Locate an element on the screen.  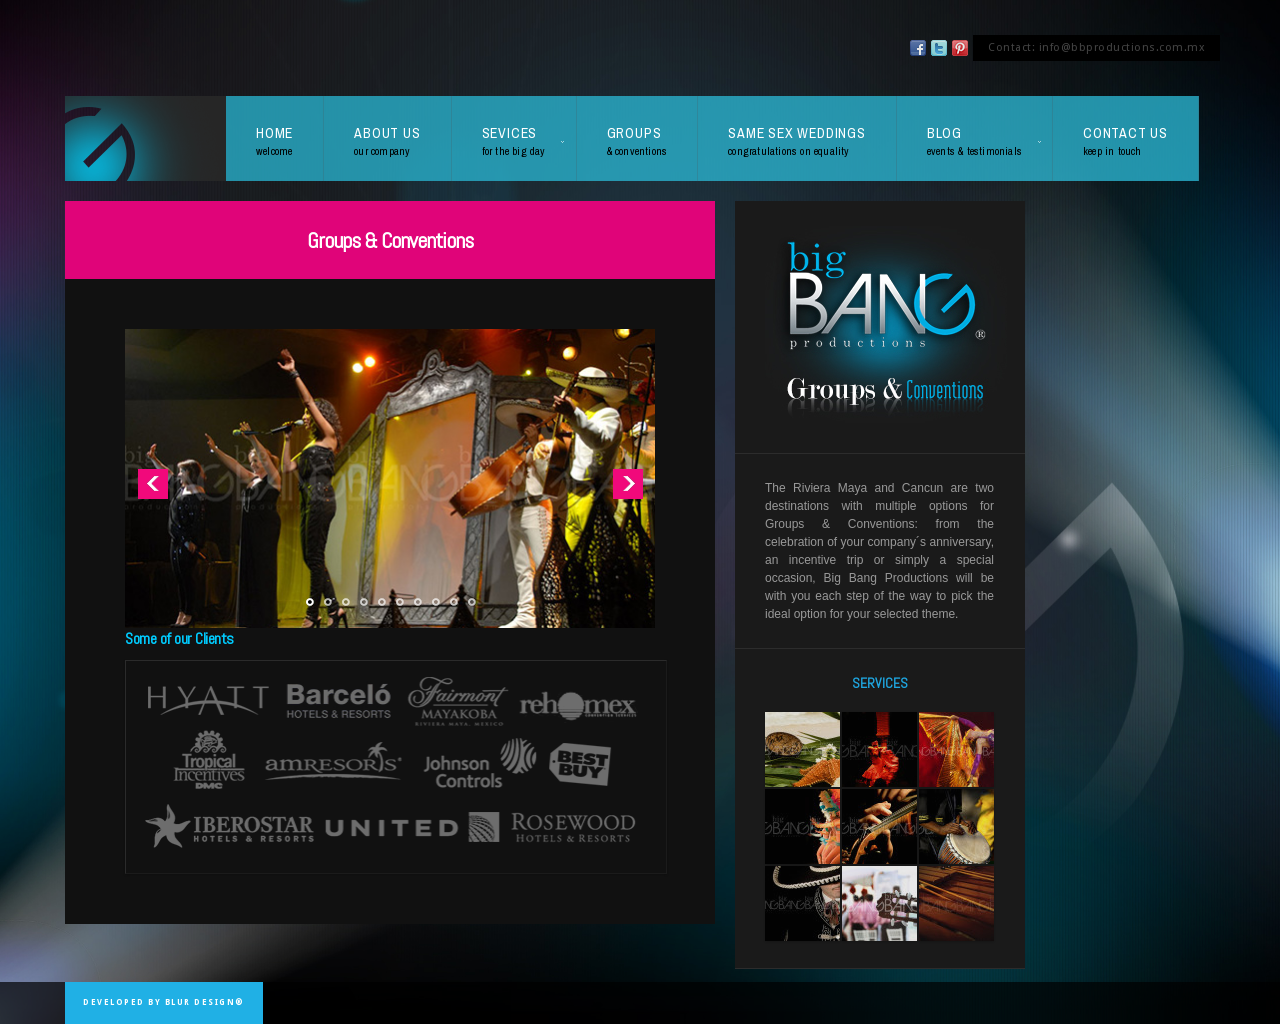
Next is located at coordinates (627, 483).